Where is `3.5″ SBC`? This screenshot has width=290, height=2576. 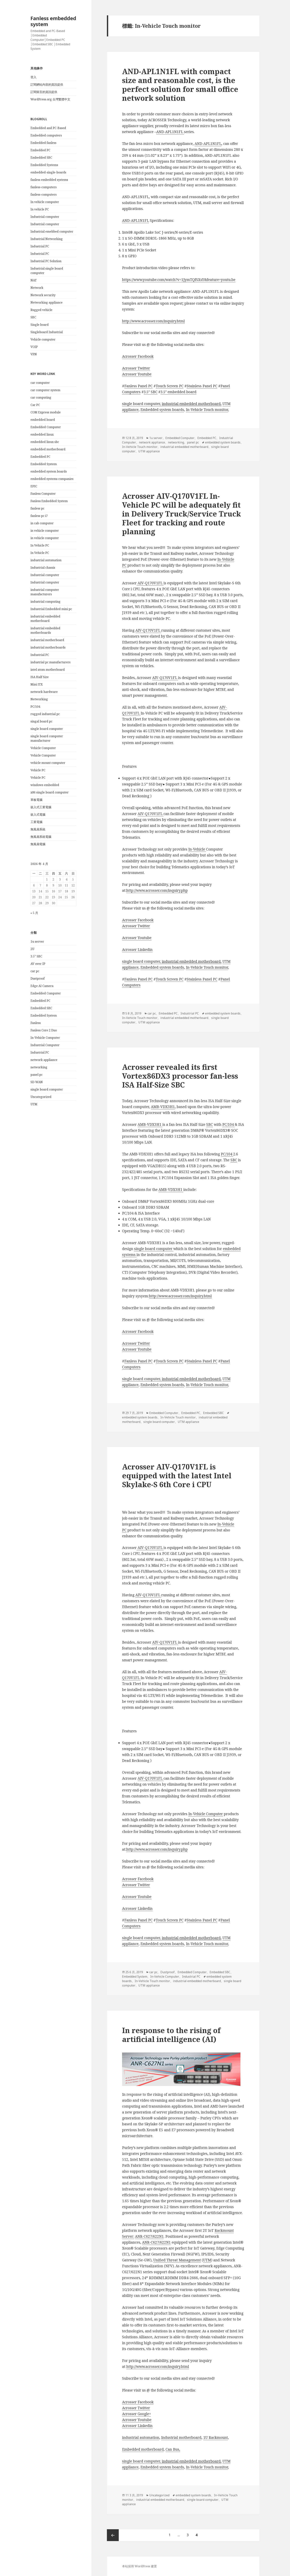
3.5″ SBC is located at coordinates (150, 391).